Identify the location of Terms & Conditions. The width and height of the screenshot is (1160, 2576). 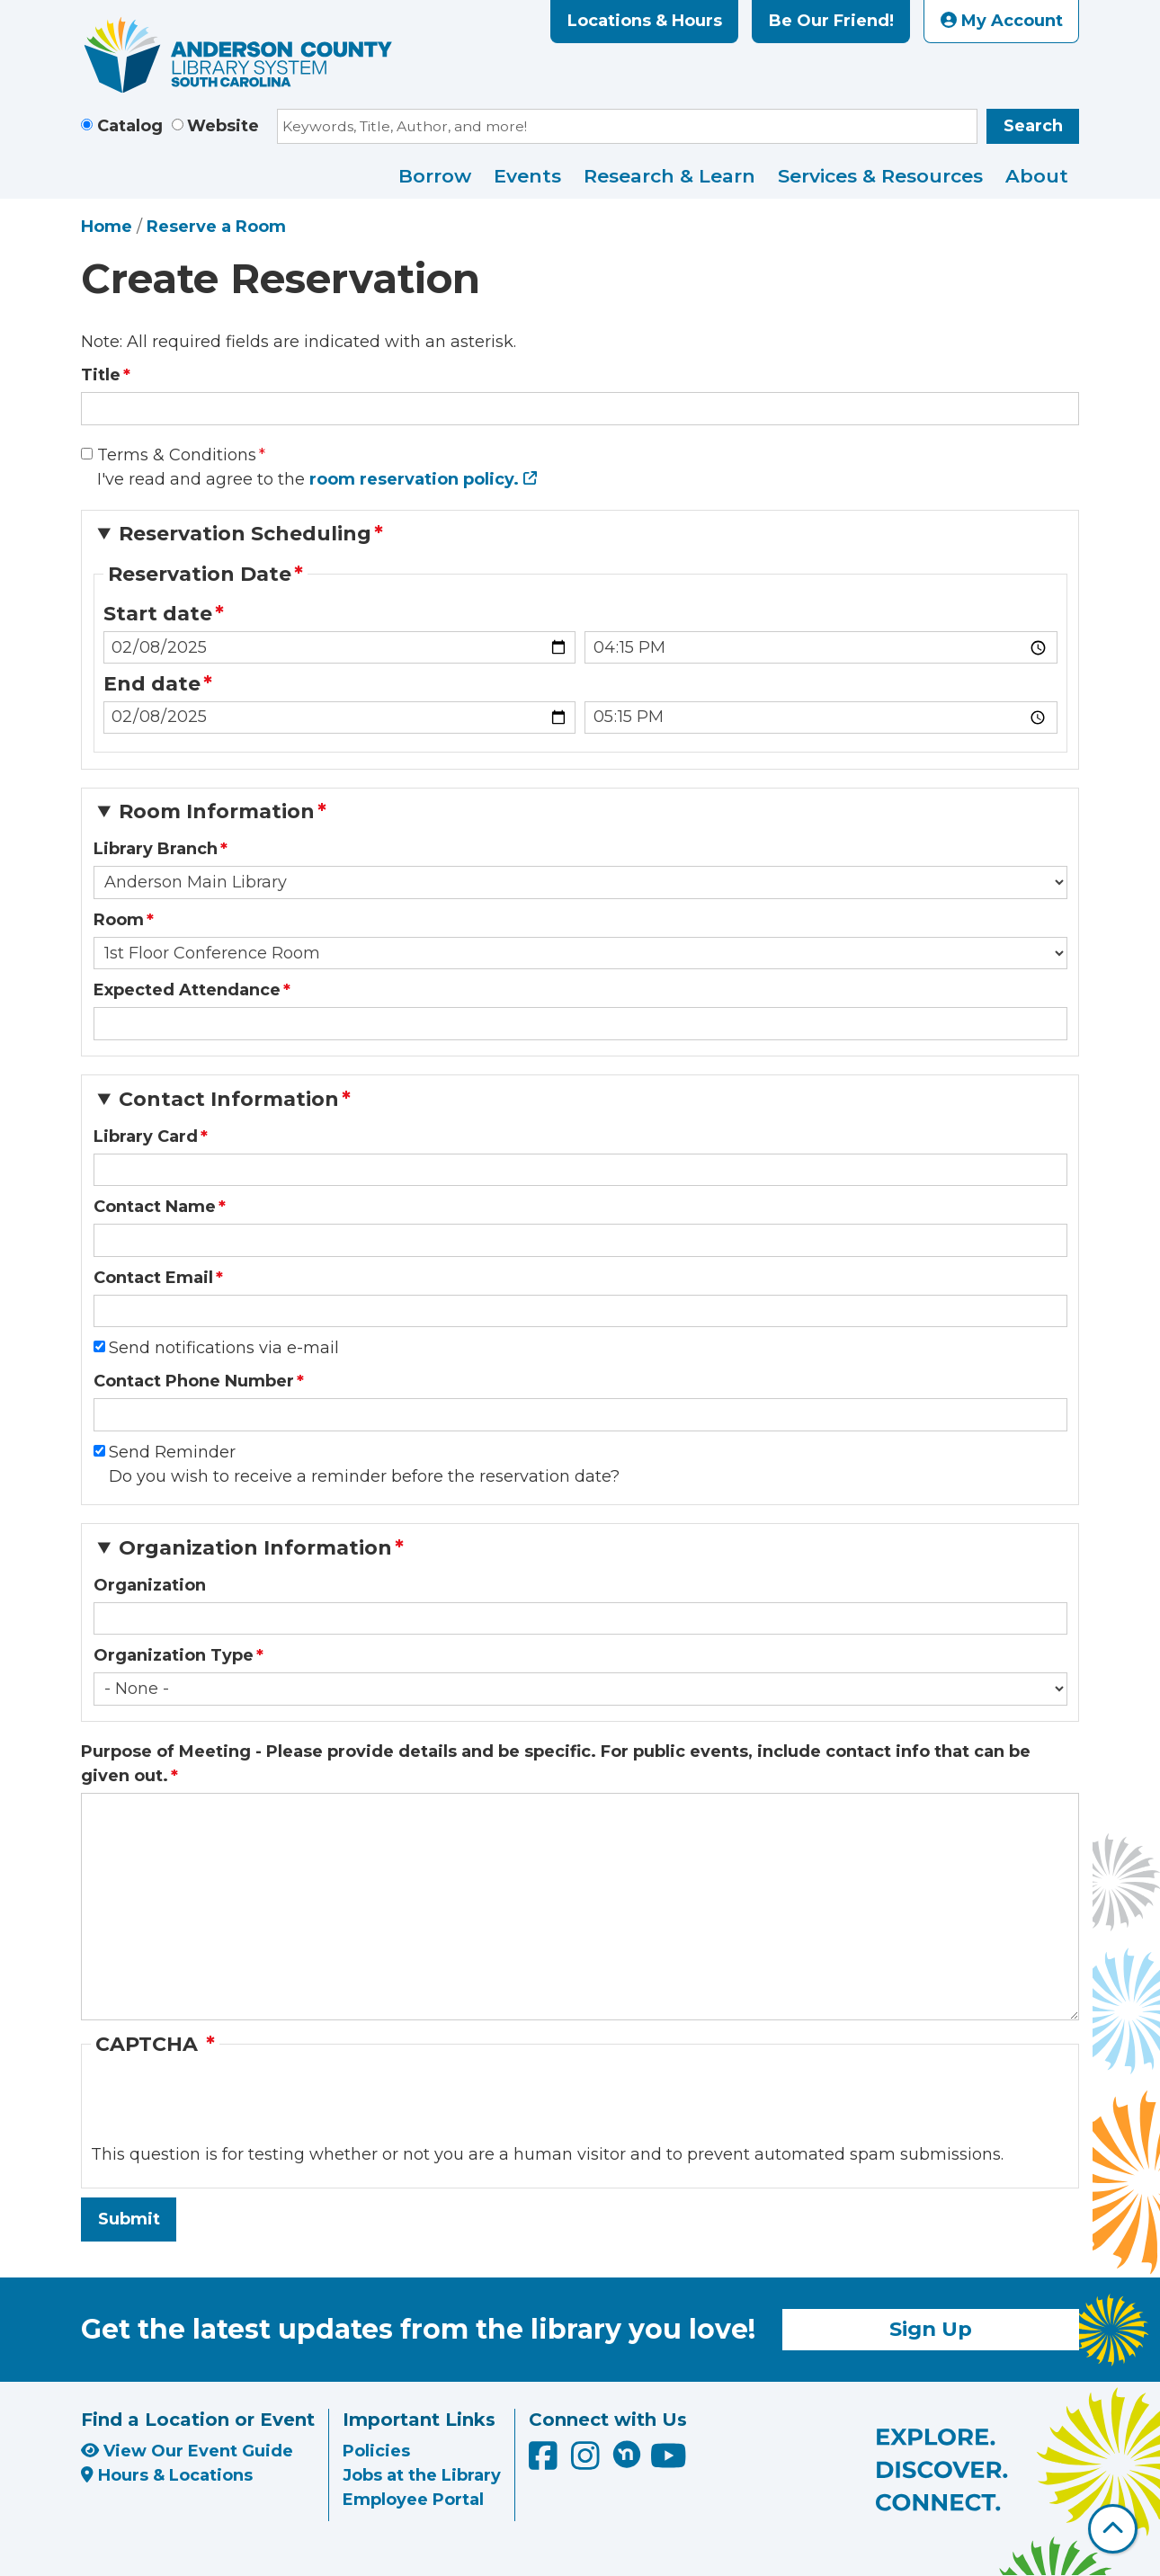
(176, 455).